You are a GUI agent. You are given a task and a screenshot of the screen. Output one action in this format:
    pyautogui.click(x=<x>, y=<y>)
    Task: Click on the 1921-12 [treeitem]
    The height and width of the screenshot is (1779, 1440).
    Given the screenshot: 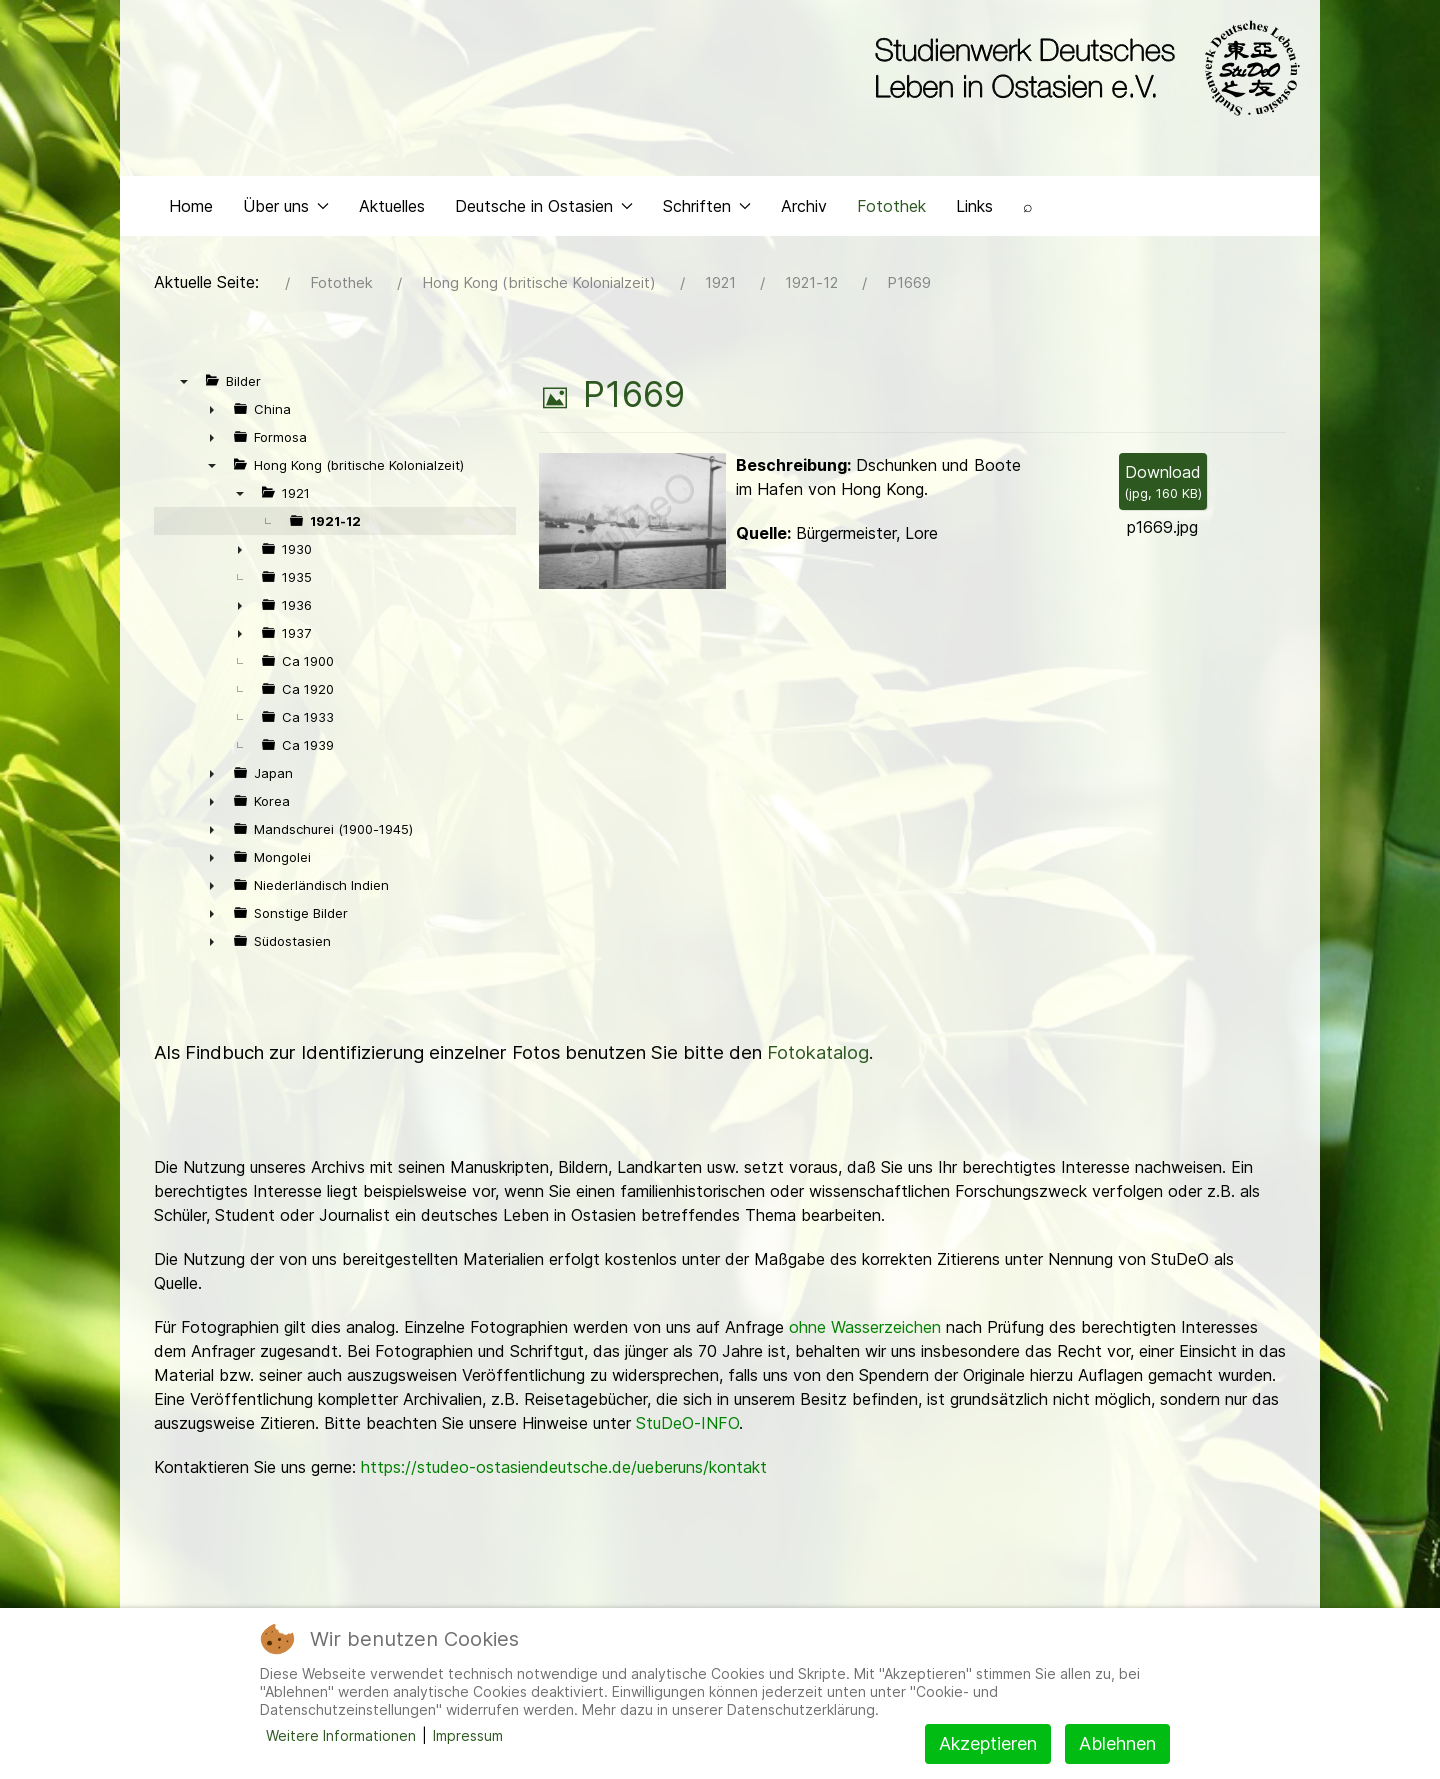 What is the action you would take?
    pyautogui.click(x=335, y=521)
    